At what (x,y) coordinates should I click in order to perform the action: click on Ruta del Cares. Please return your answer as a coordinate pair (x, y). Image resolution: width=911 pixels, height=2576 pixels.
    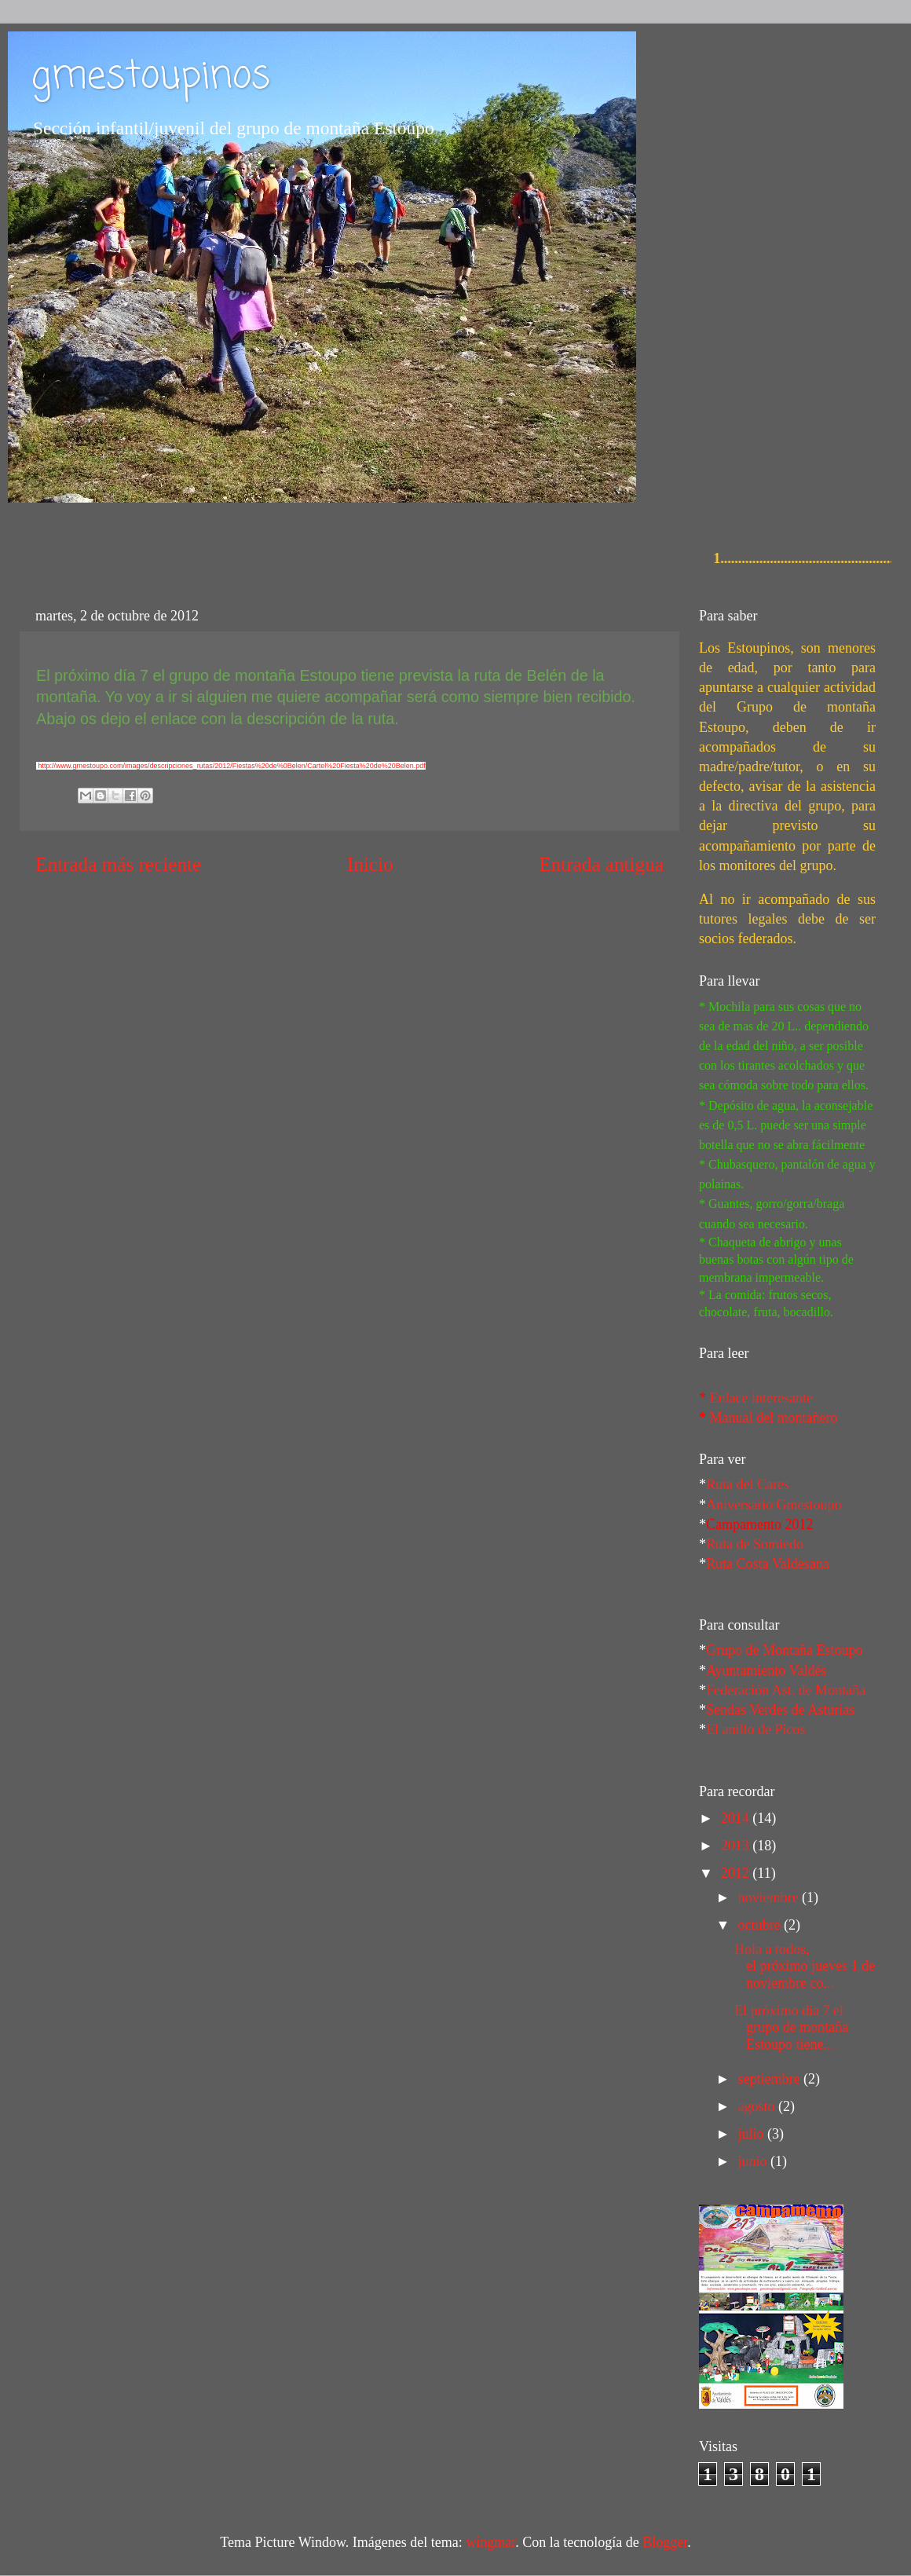
    Looking at the image, I should click on (747, 1484).